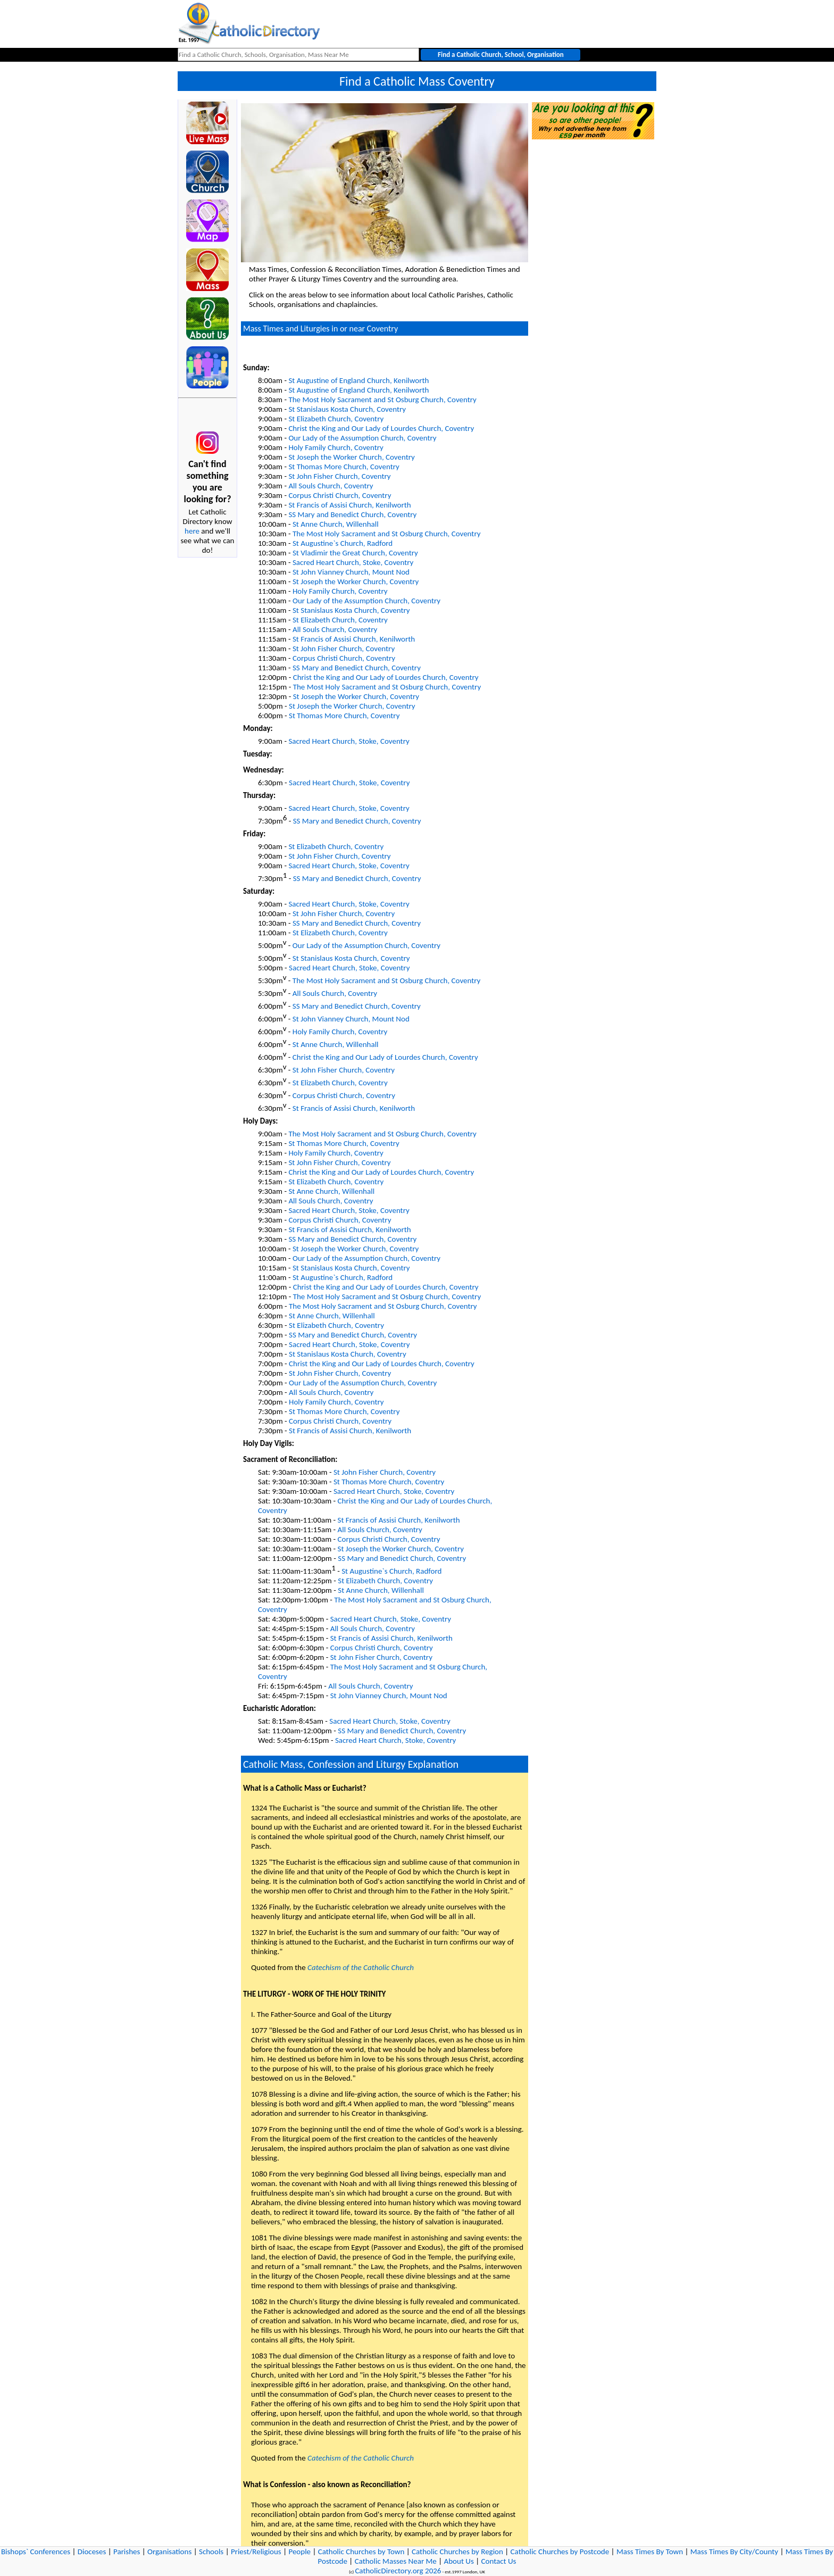  Describe the element at coordinates (211, 2551) in the screenshot. I see `Schools` at that location.